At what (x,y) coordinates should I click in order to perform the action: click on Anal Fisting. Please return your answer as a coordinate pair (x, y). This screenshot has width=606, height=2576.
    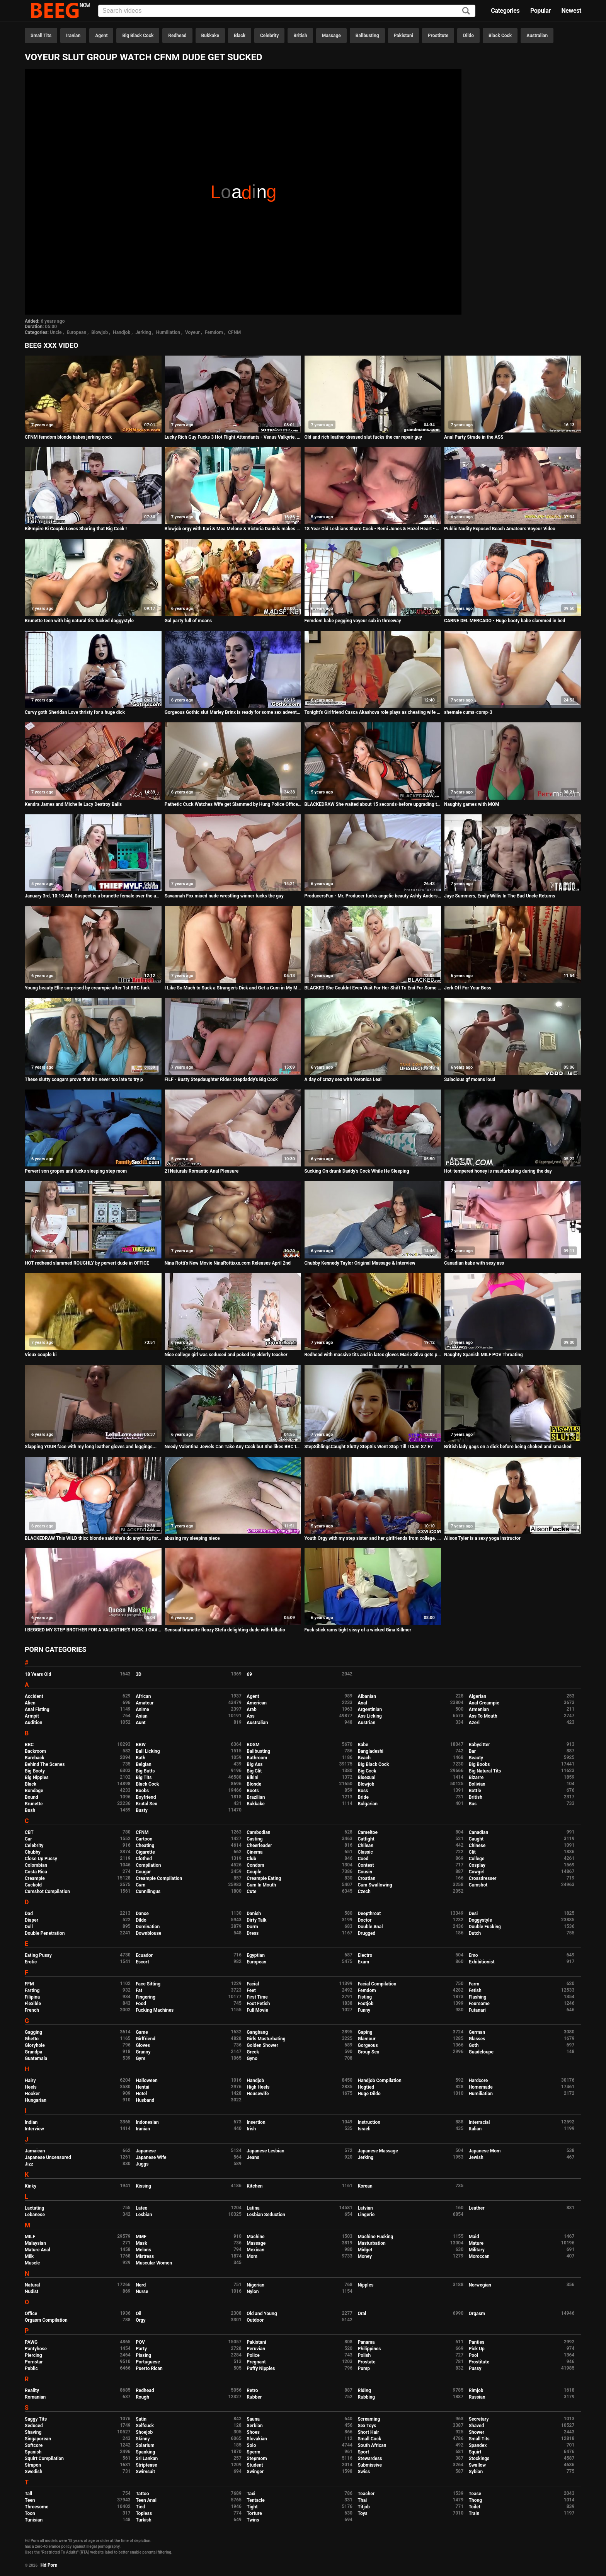
    Looking at the image, I should click on (37, 1709).